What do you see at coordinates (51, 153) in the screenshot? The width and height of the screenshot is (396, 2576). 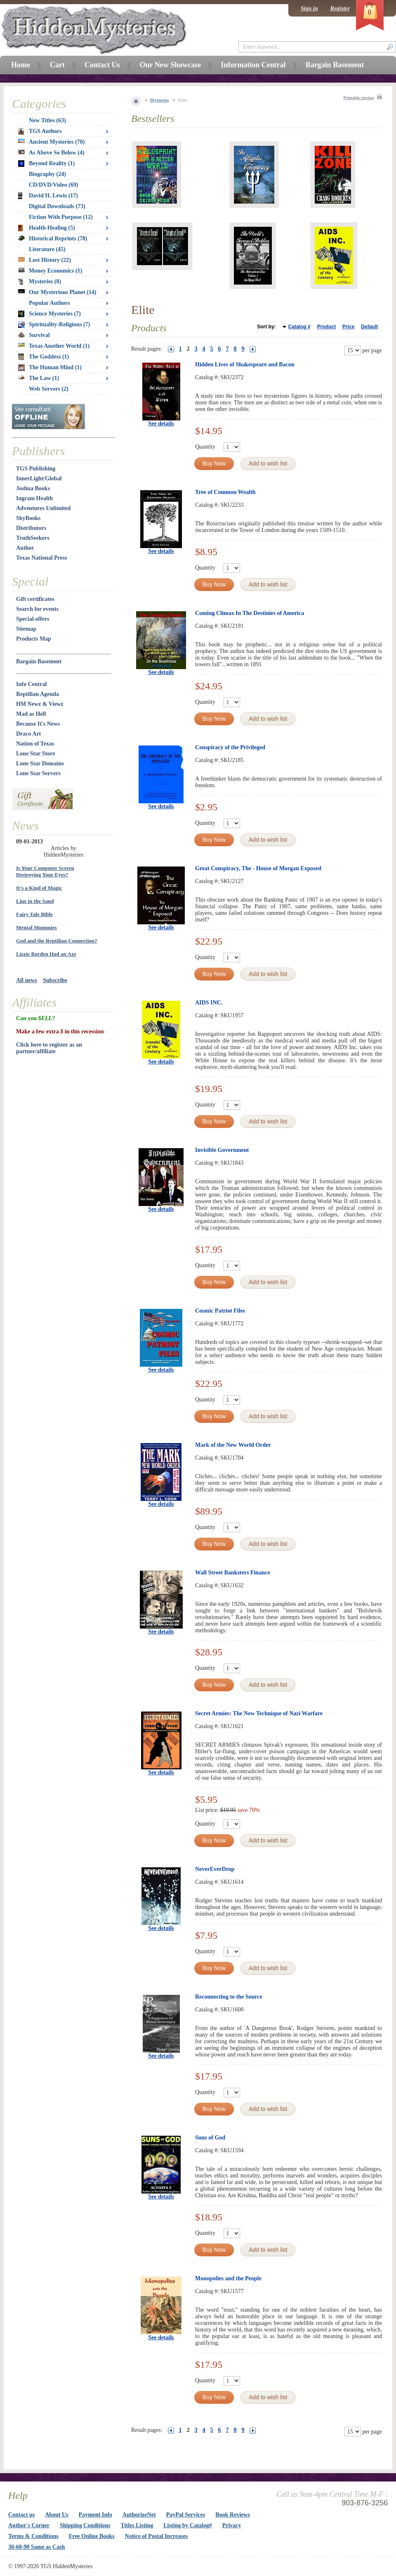 I see `As Above So Below (4)` at bounding box center [51, 153].